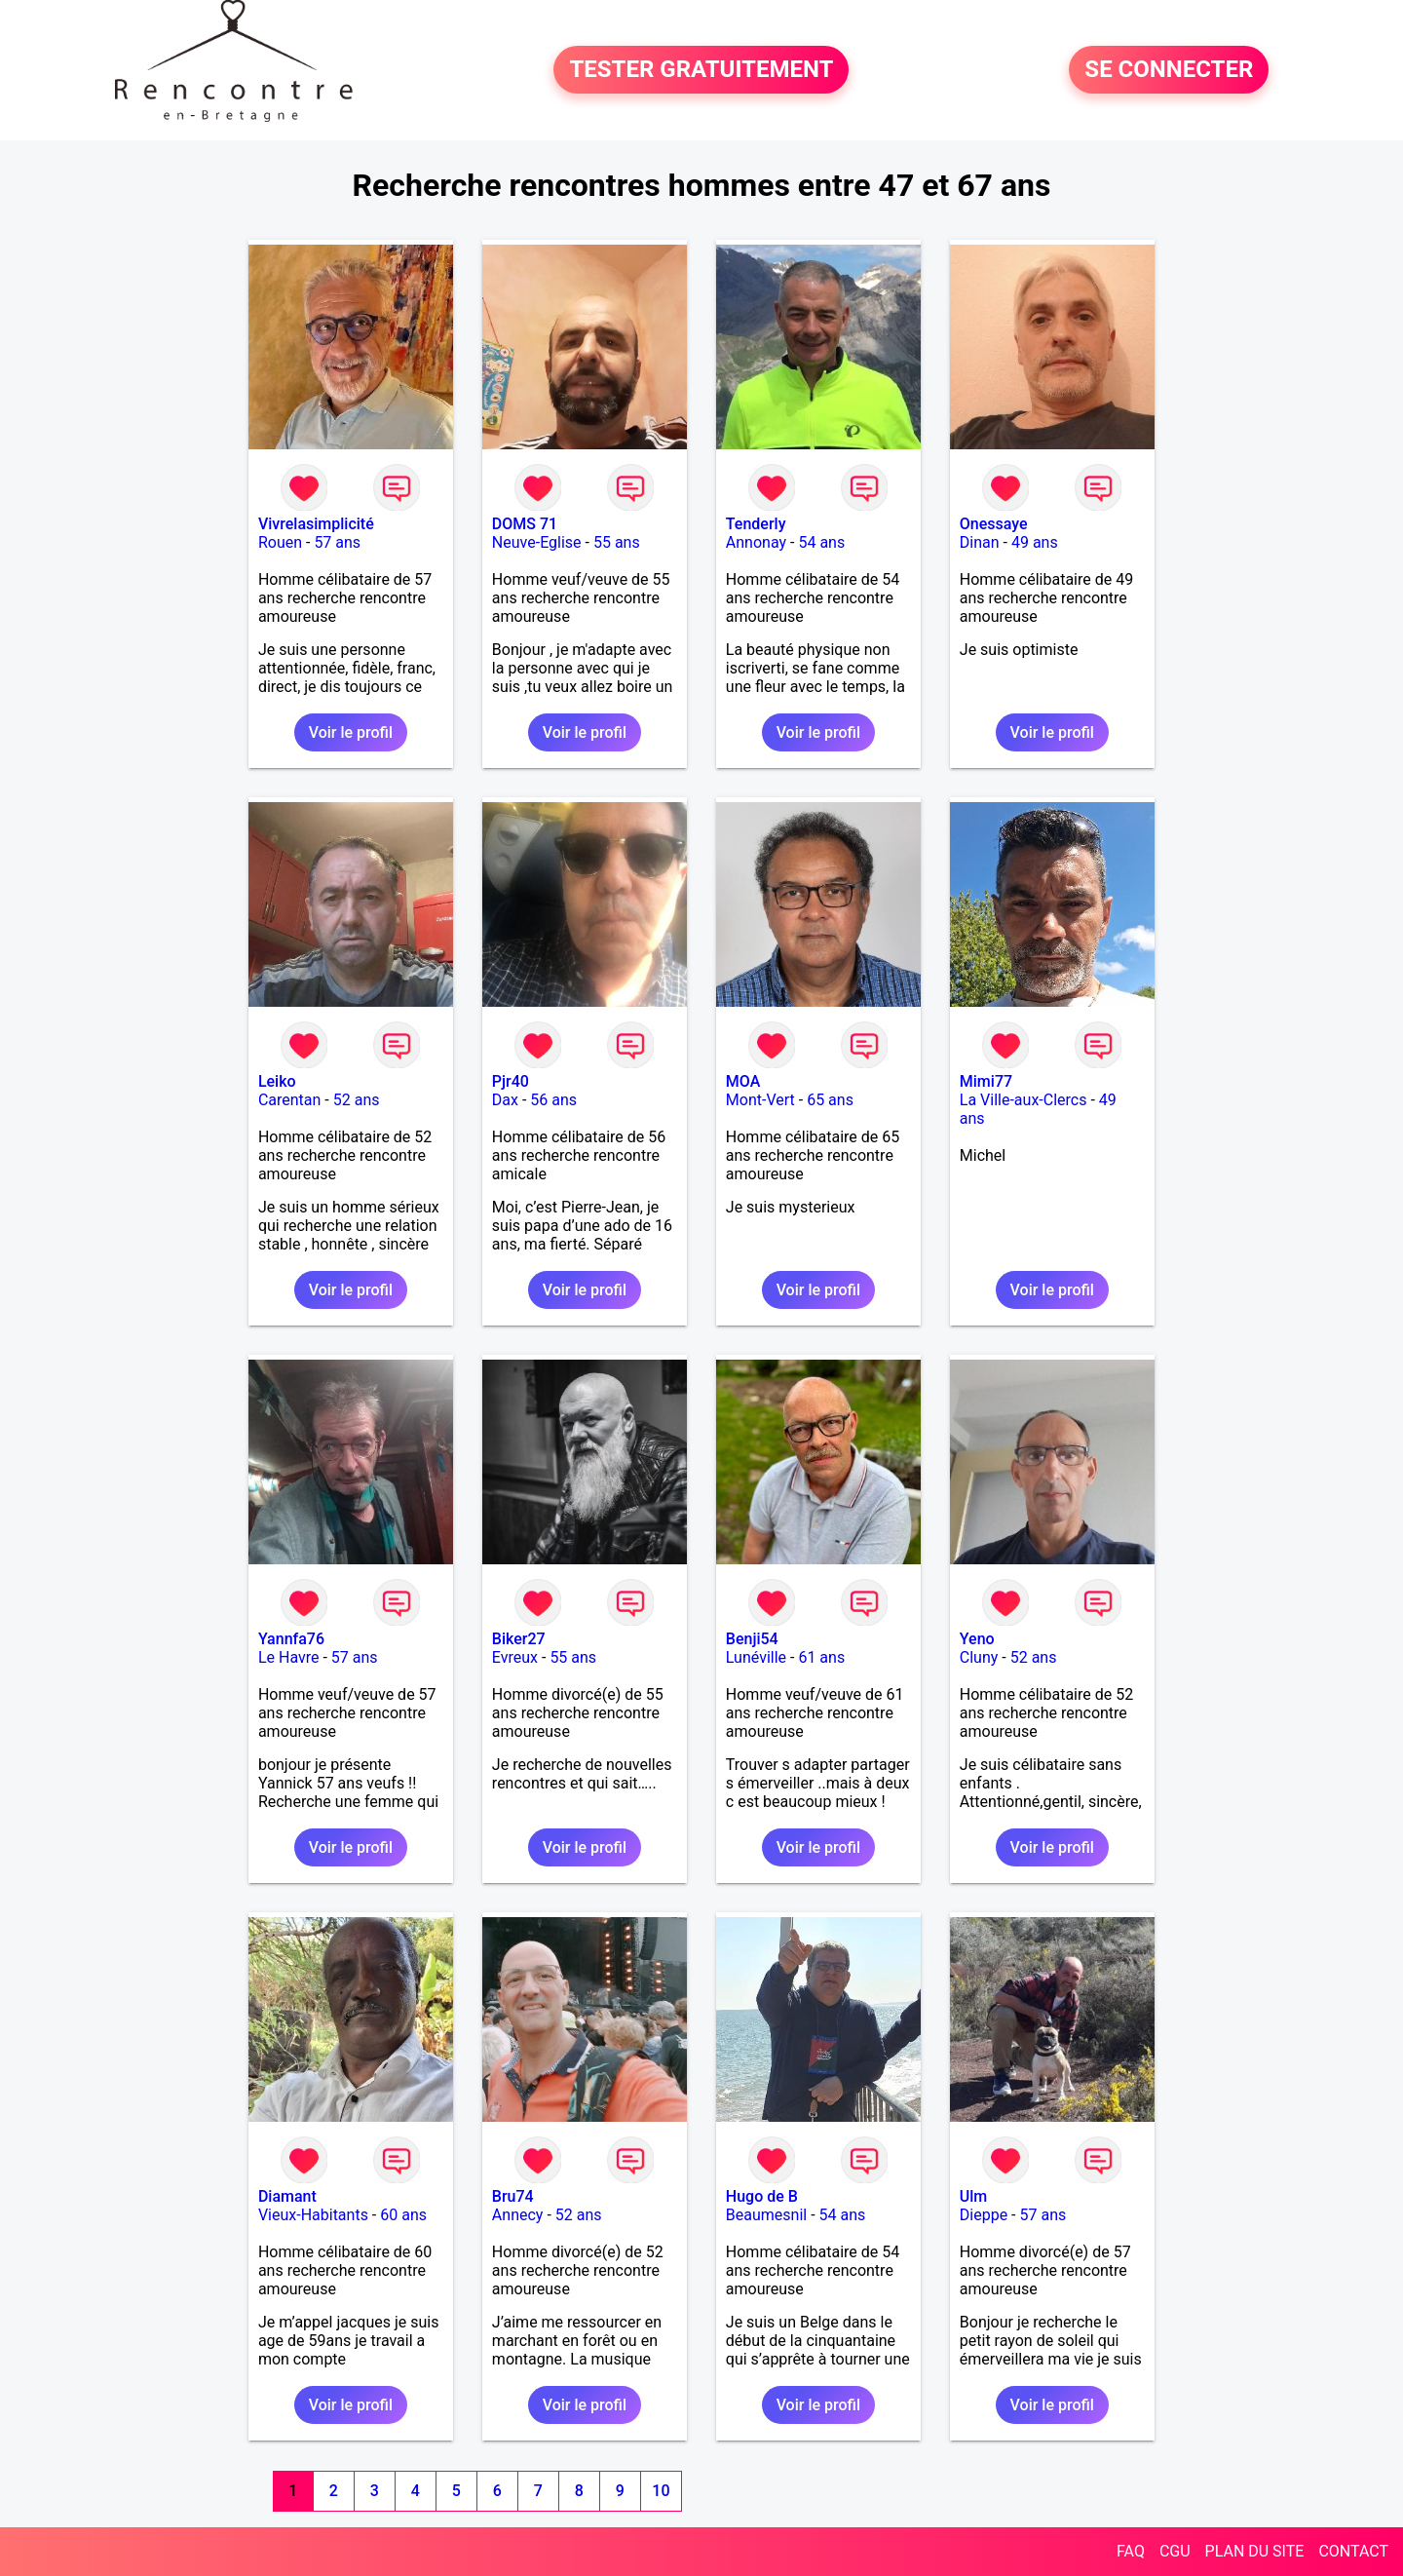 Image resolution: width=1403 pixels, height=2576 pixels. I want to click on 55 ans, so click(616, 542).